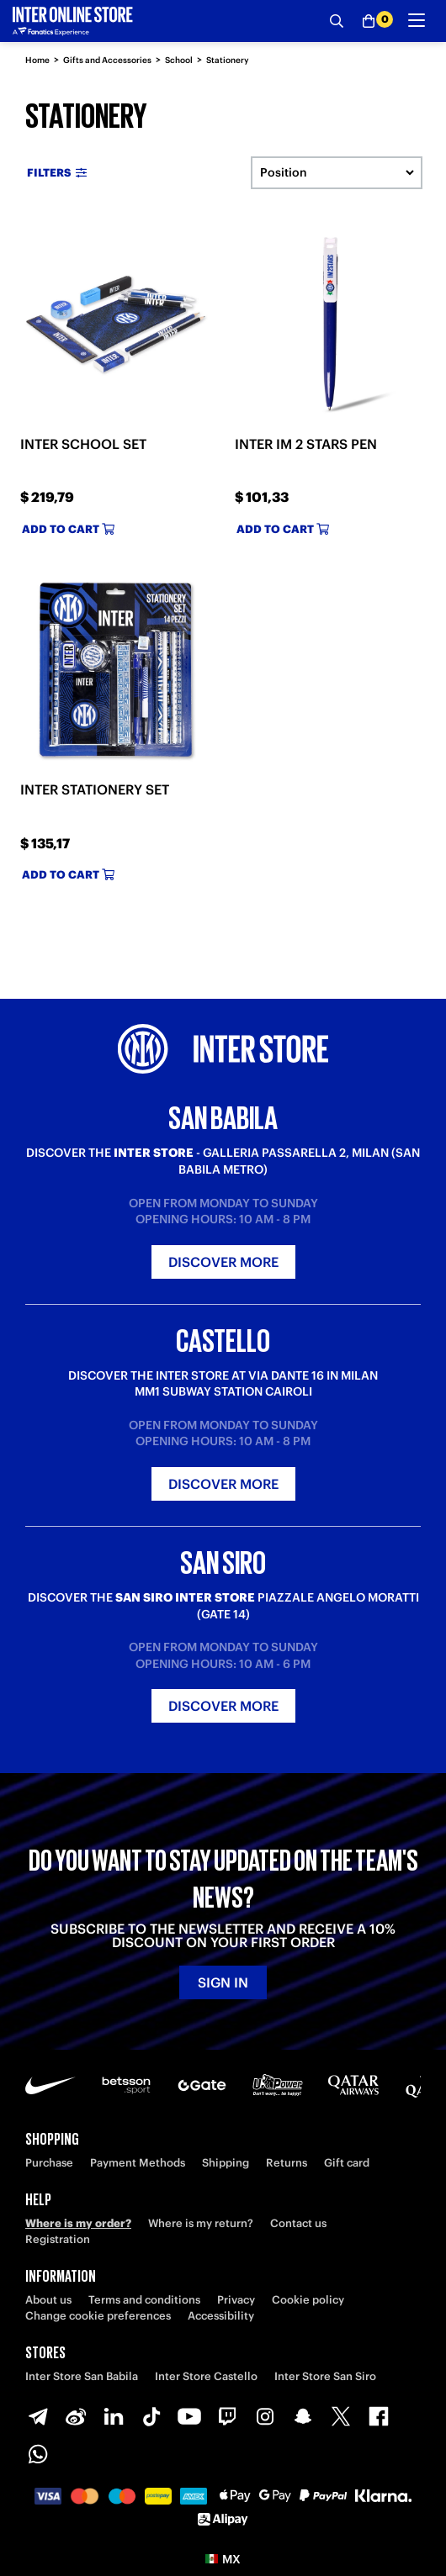 The width and height of the screenshot is (446, 2576). What do you see at coordinates (49, 2163) in the screenshot?
I see `Purchase` at bounding box center [49, 2163].